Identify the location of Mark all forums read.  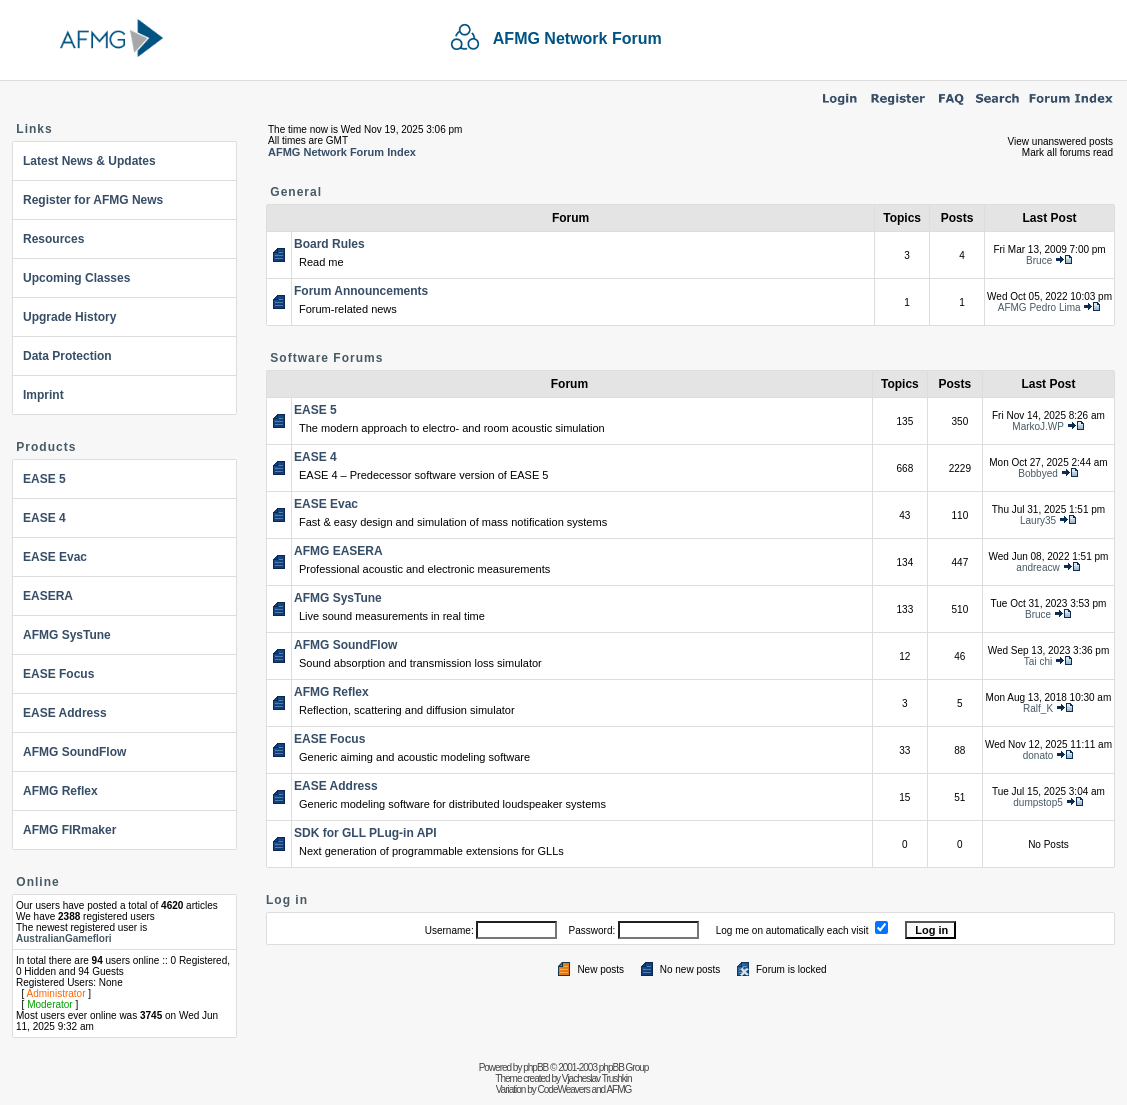
(1067, 152).